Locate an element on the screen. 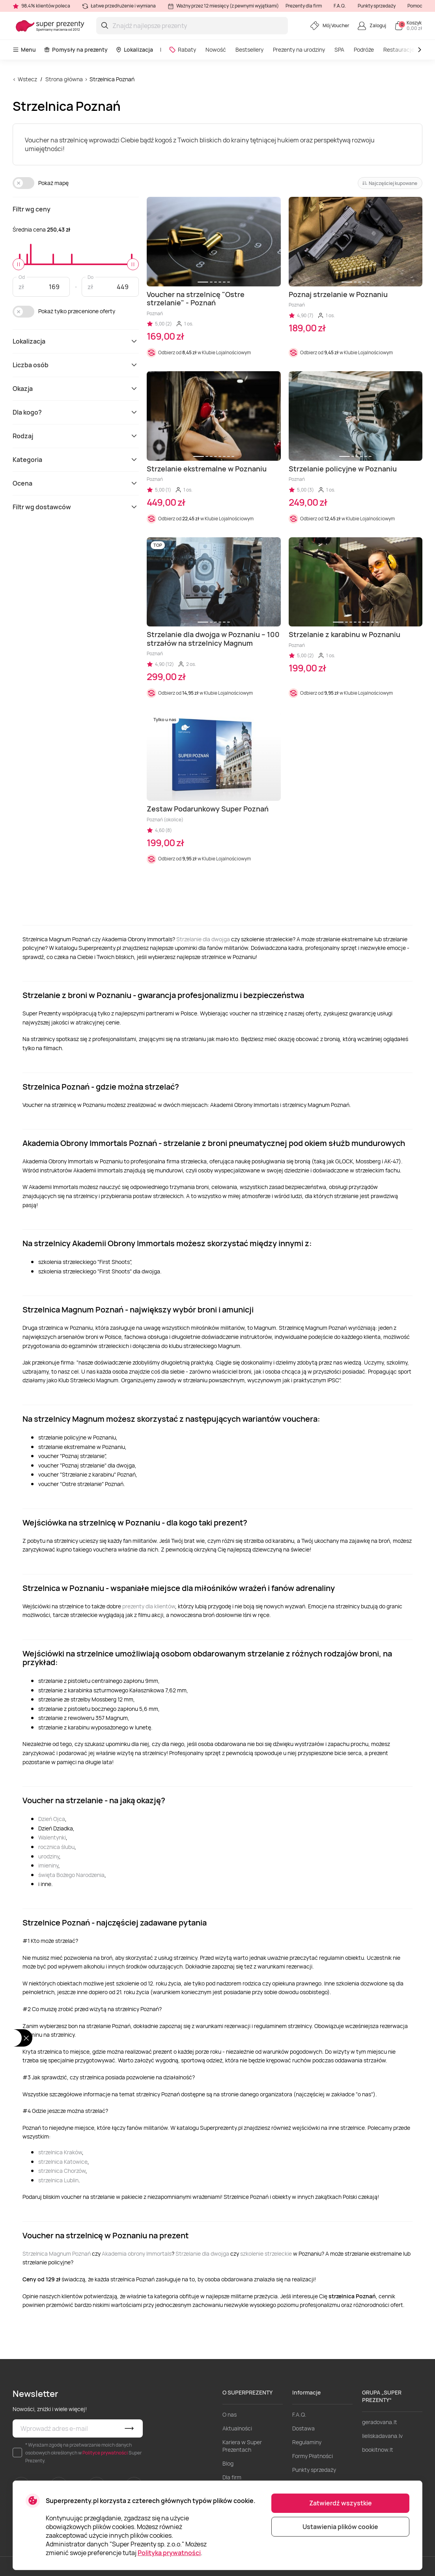 This screenshot has width=435, height=2576. Rabaty is located at coordinates (182, 49).